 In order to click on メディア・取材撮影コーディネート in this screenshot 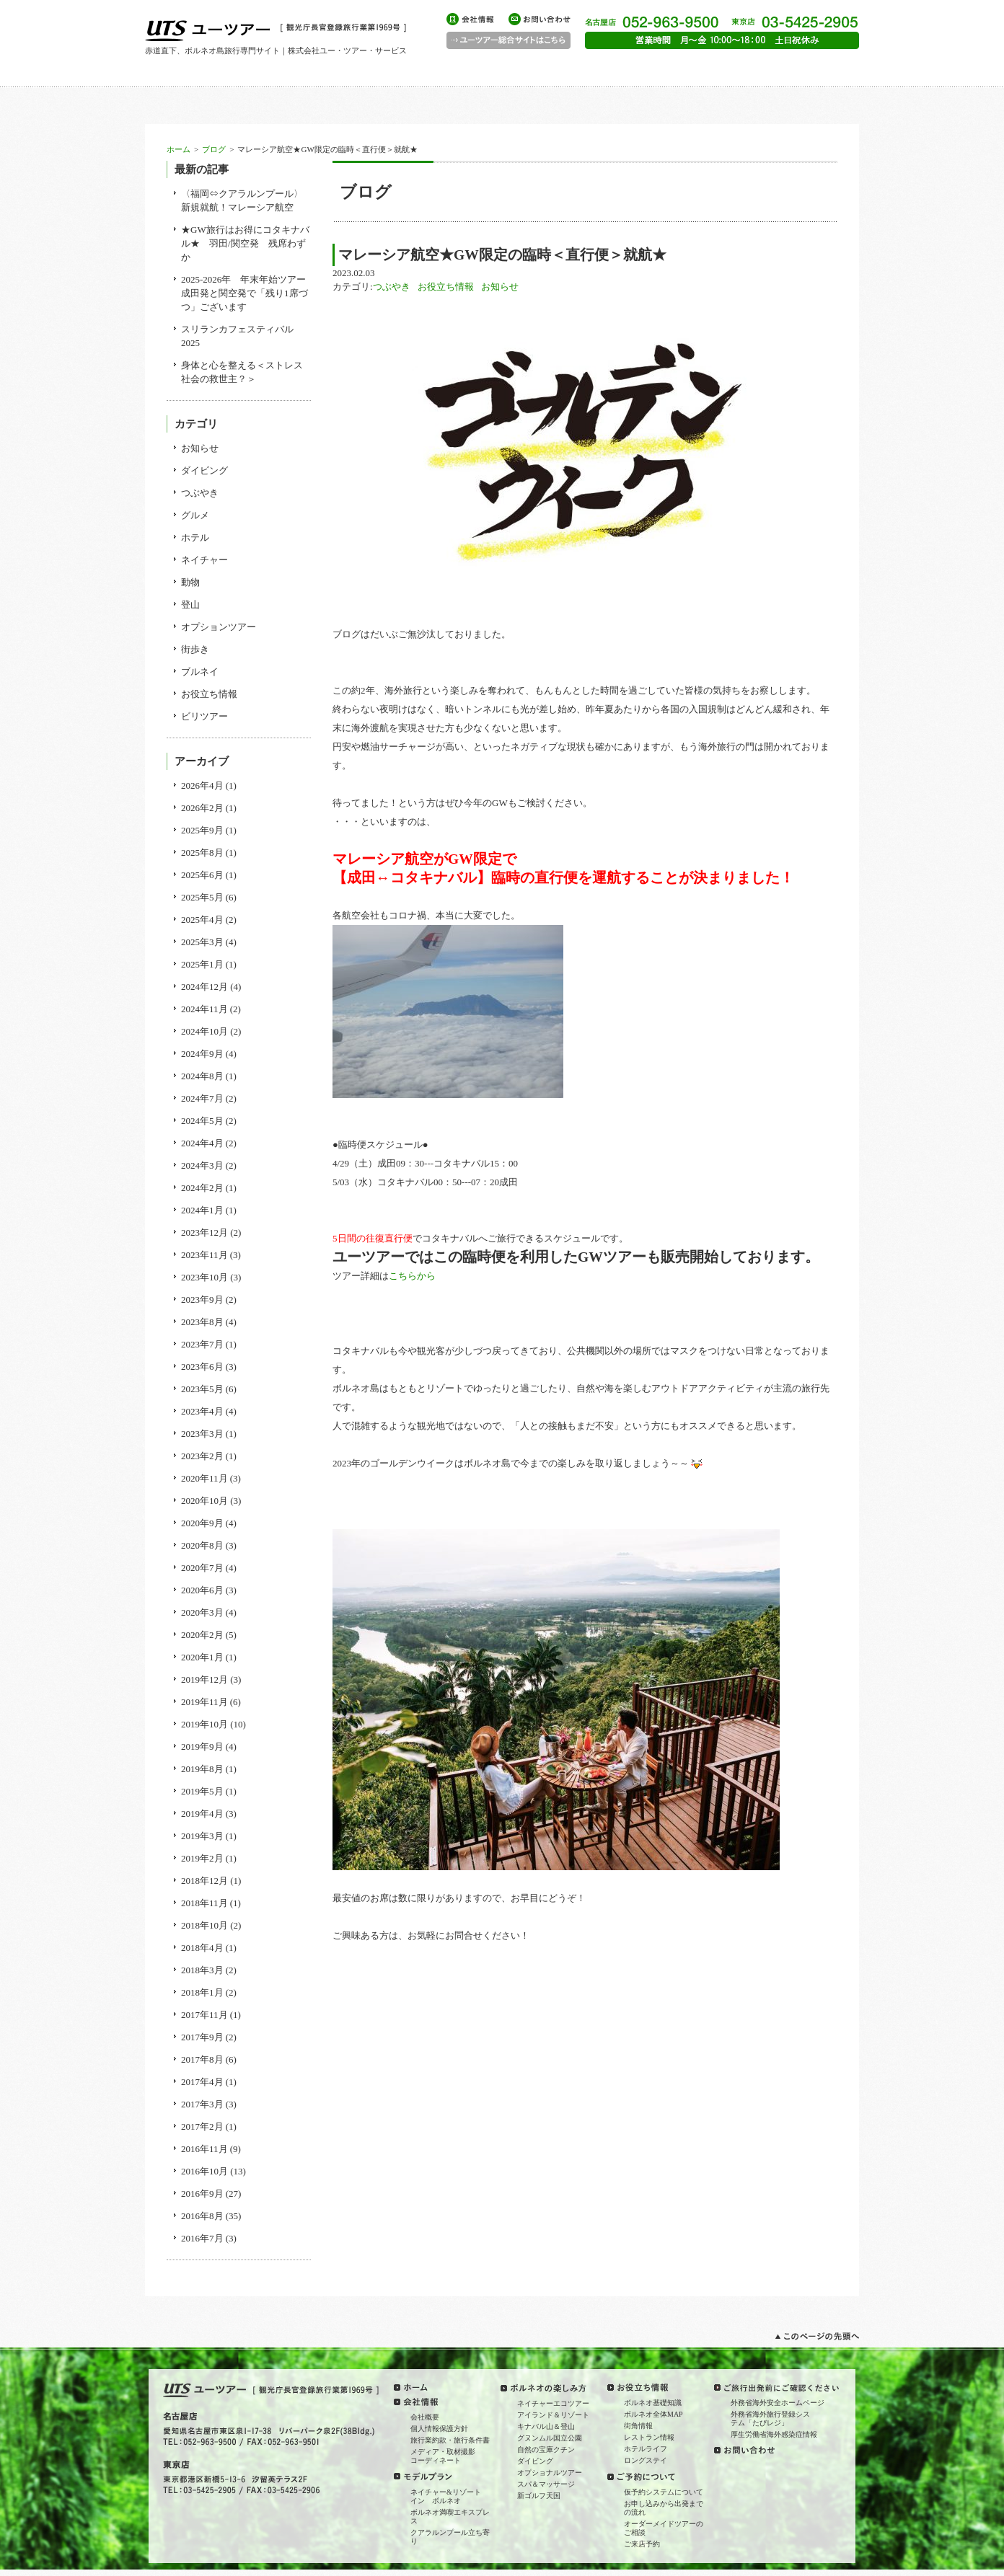, I will do `click(442, 2456)`.